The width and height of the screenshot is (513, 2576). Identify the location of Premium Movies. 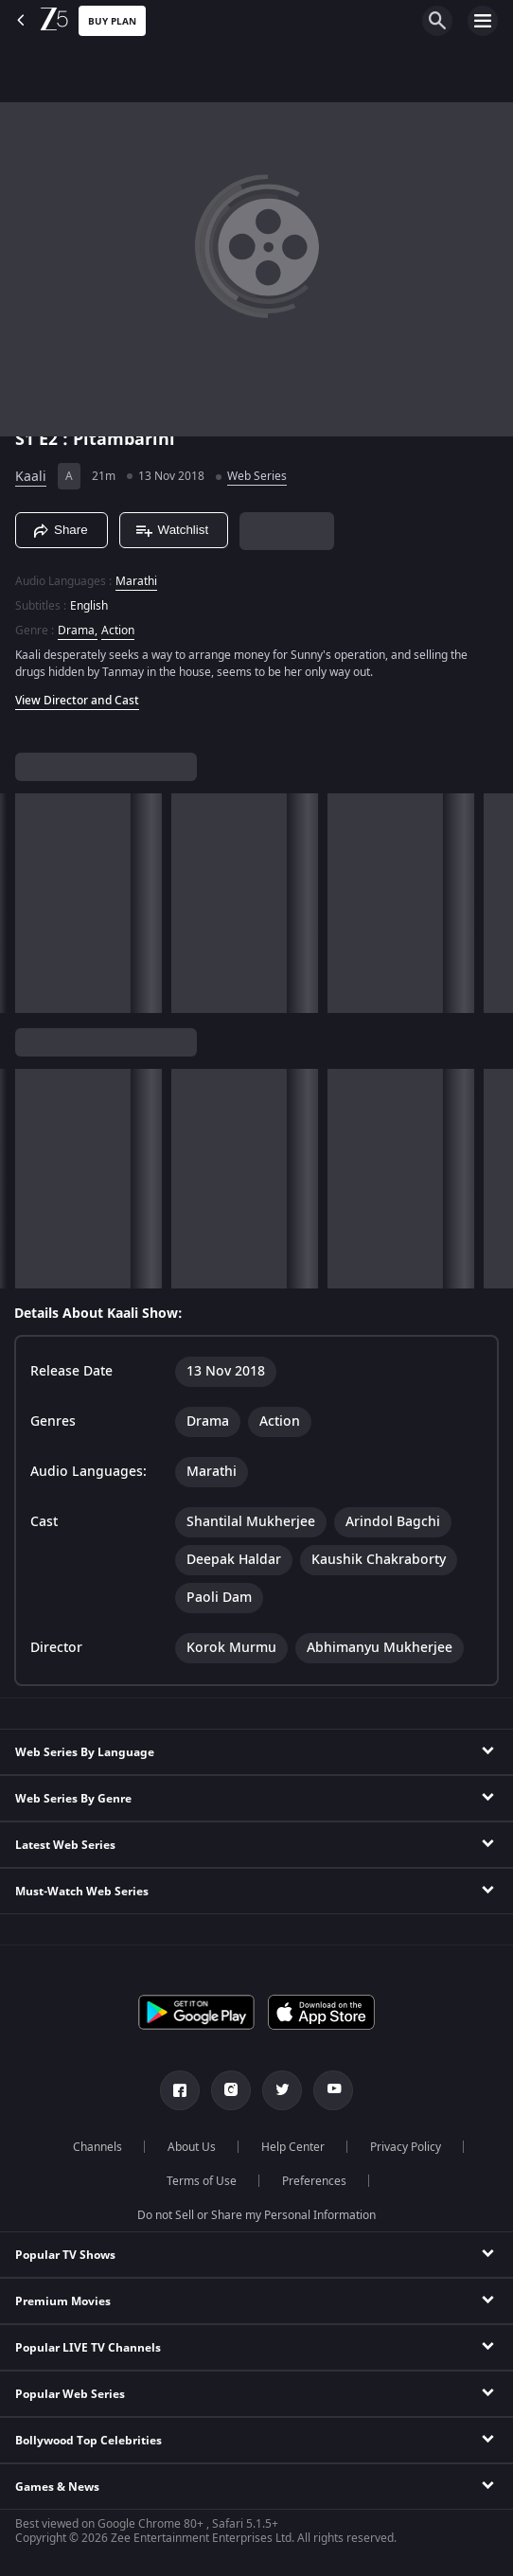
(63, 2301).